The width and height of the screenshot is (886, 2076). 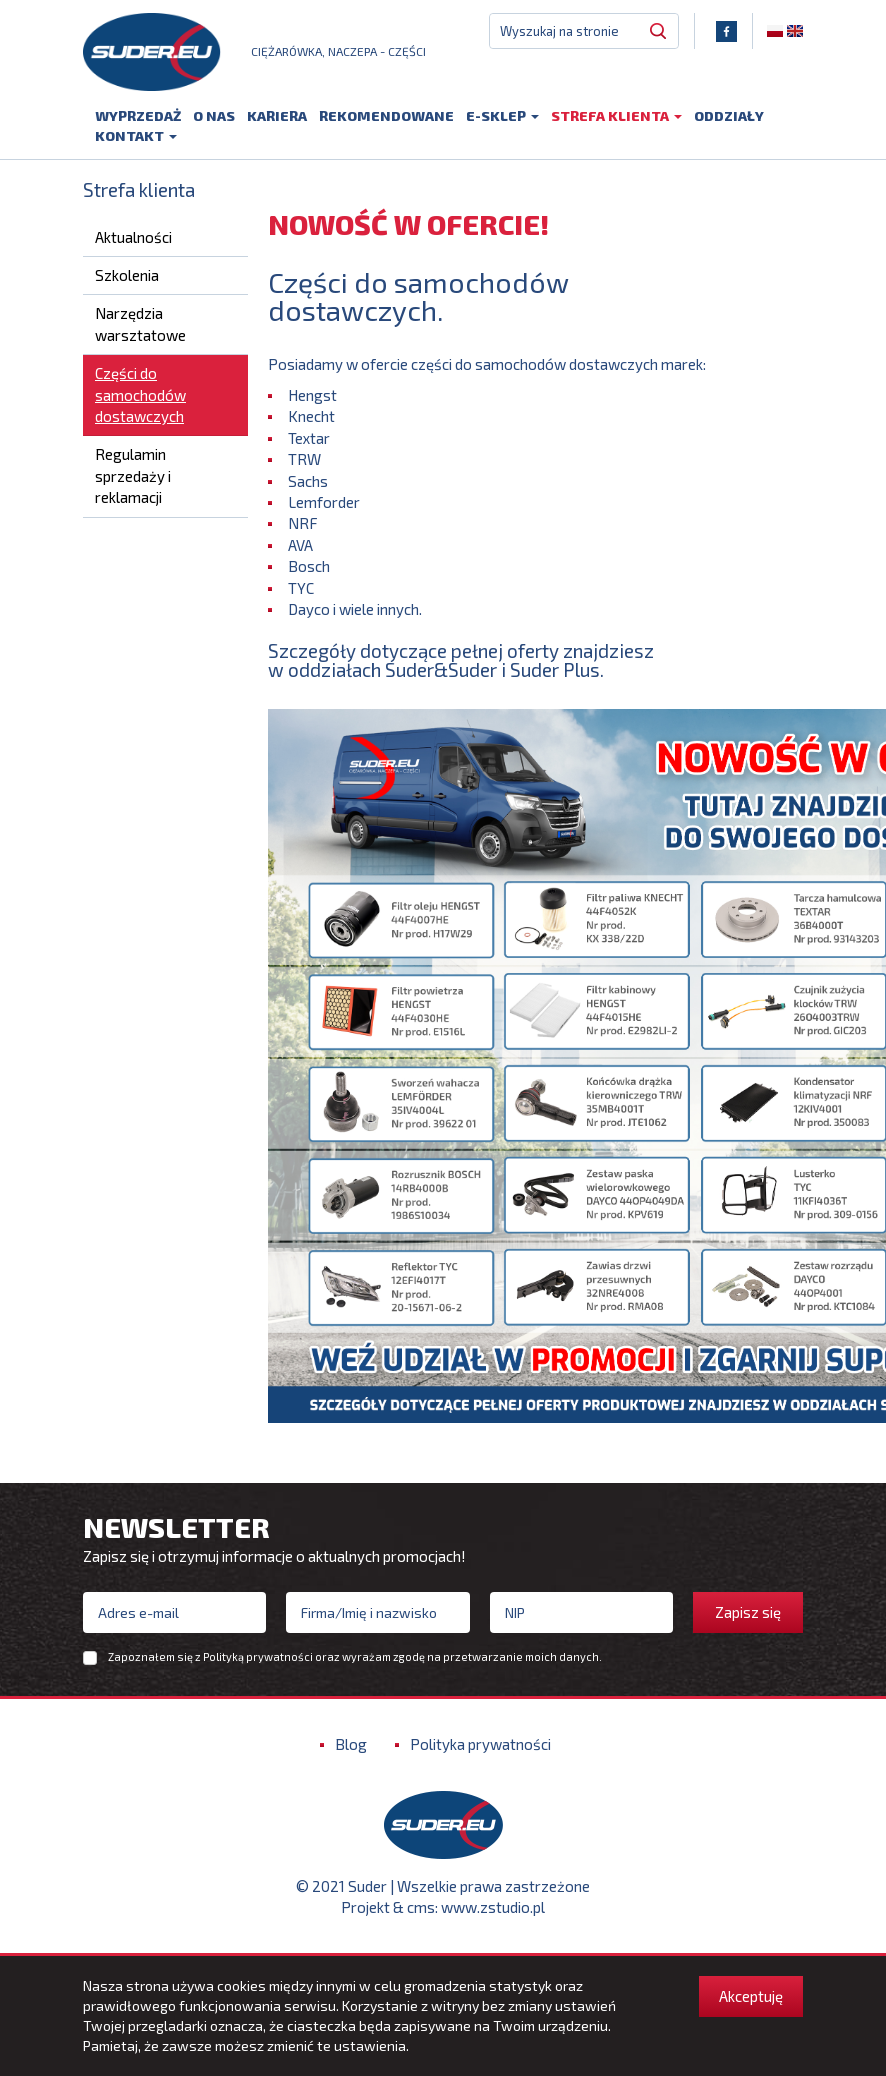 What do you see at coordinates (140, 399) in the screenshot?
I see `Części do samochodów dostawczych` at bounding box center [140, 399].